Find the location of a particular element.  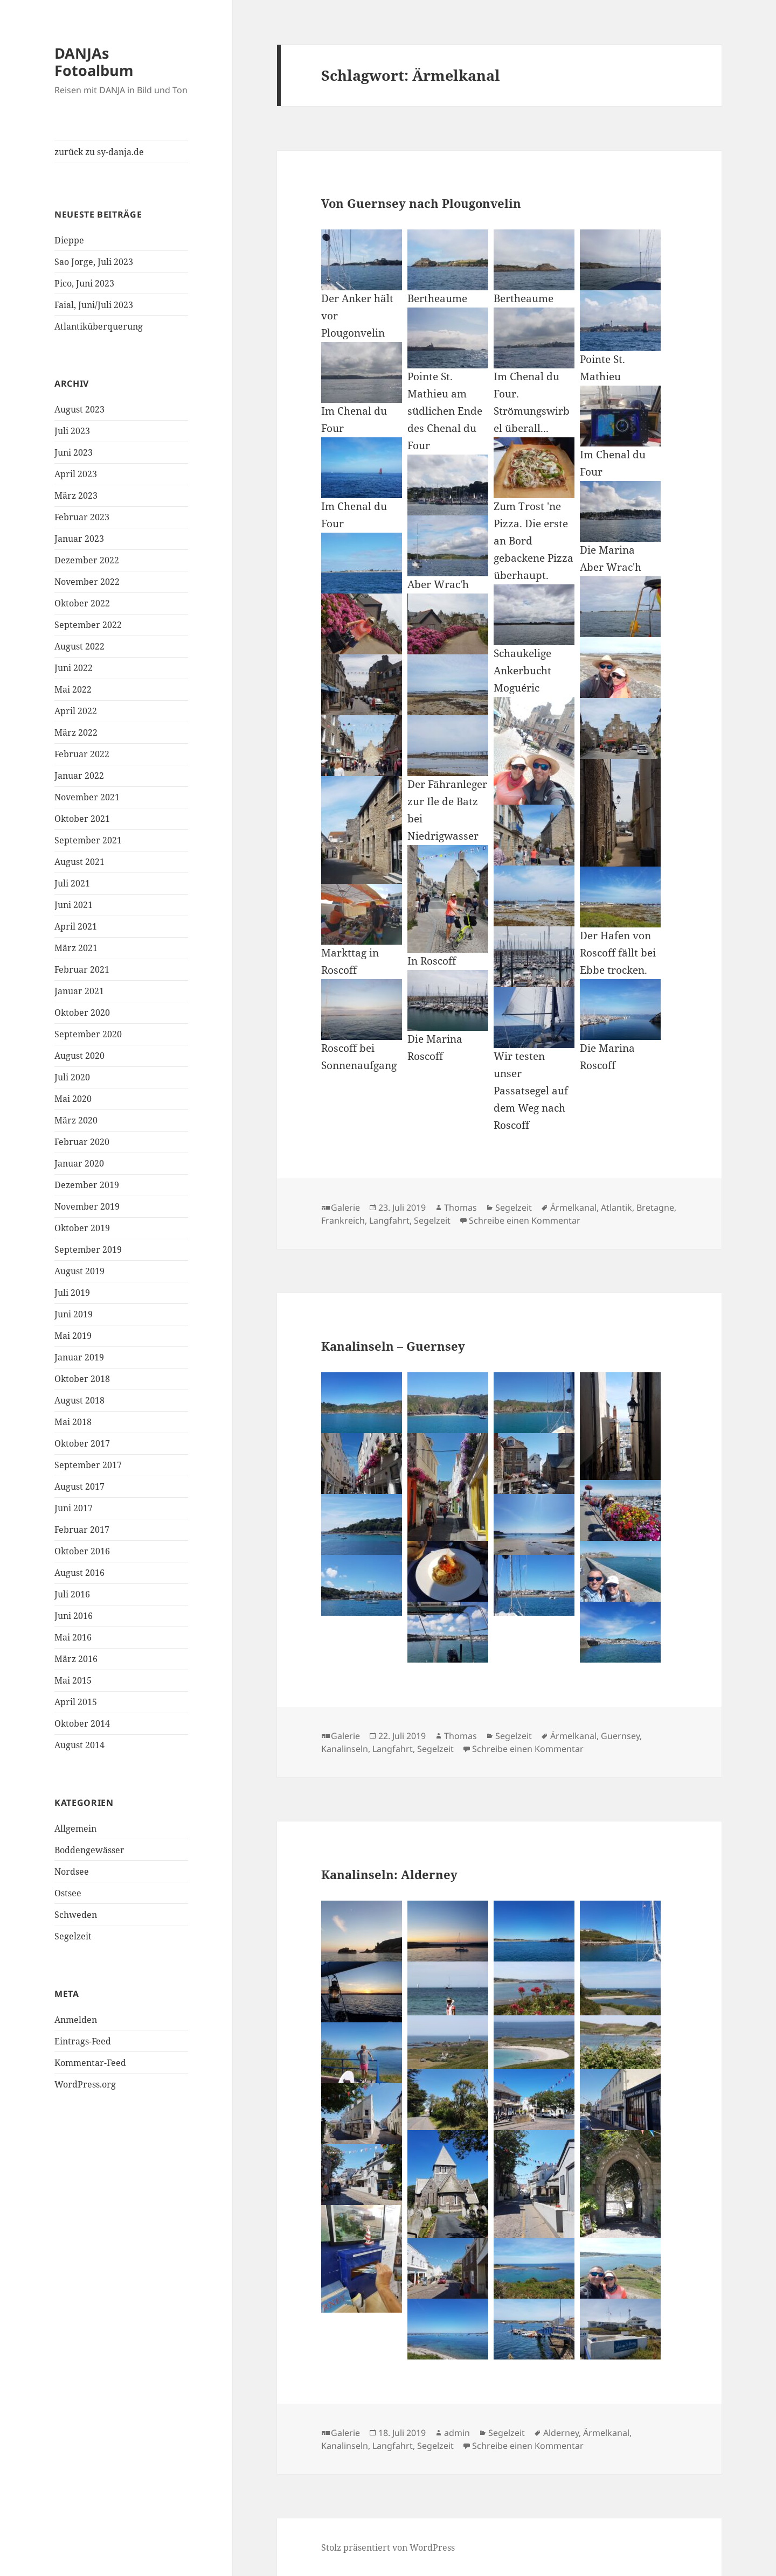

Juni 2017 is located at coordinates (73, 1508).